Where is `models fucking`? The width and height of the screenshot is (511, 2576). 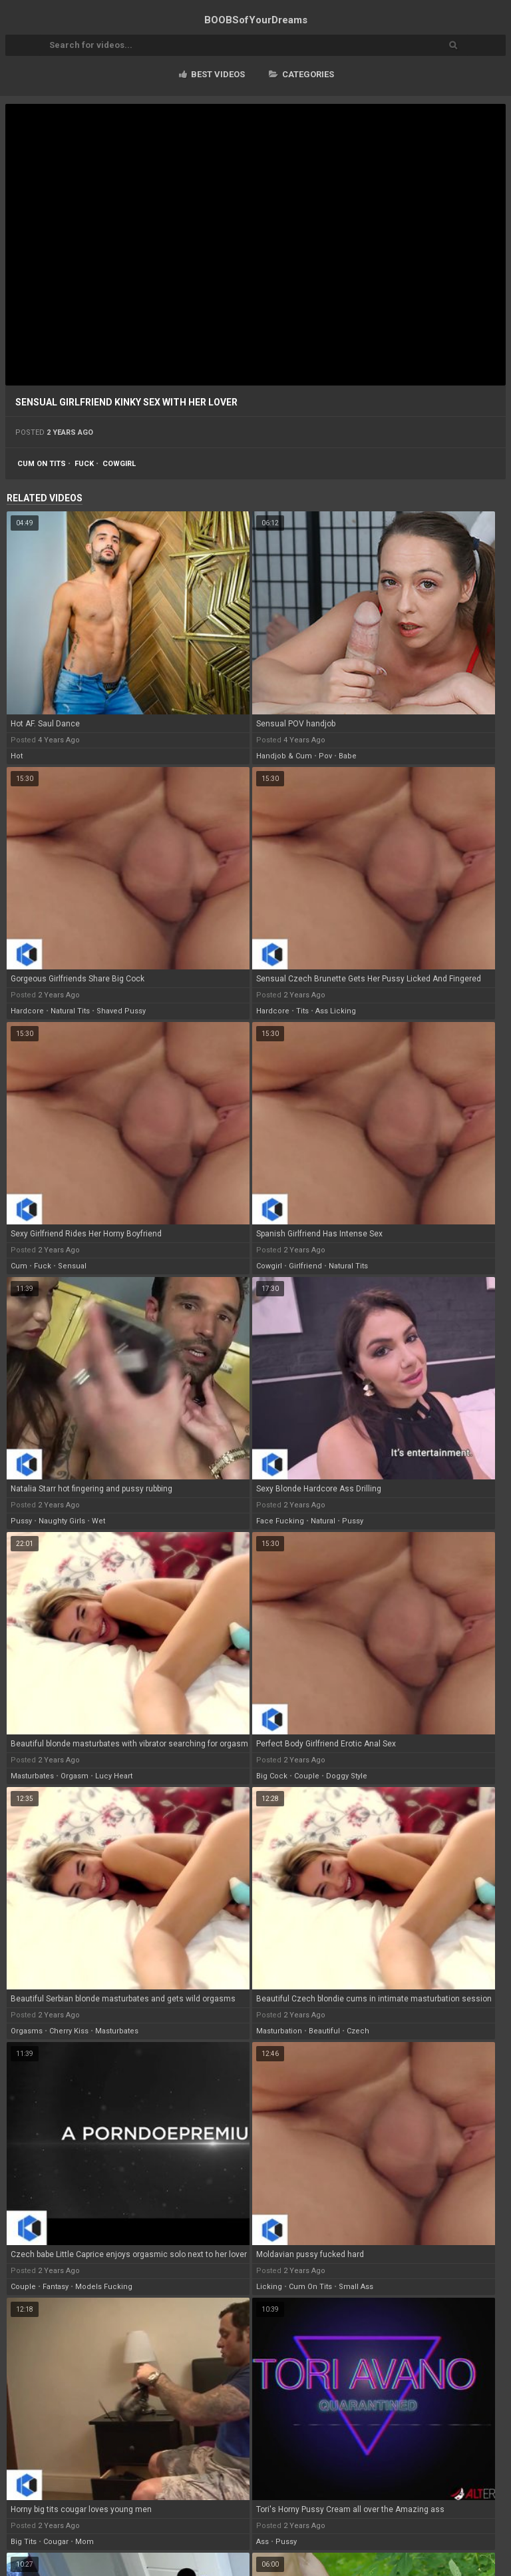 models fucking is located at coordinates (103, 2286).